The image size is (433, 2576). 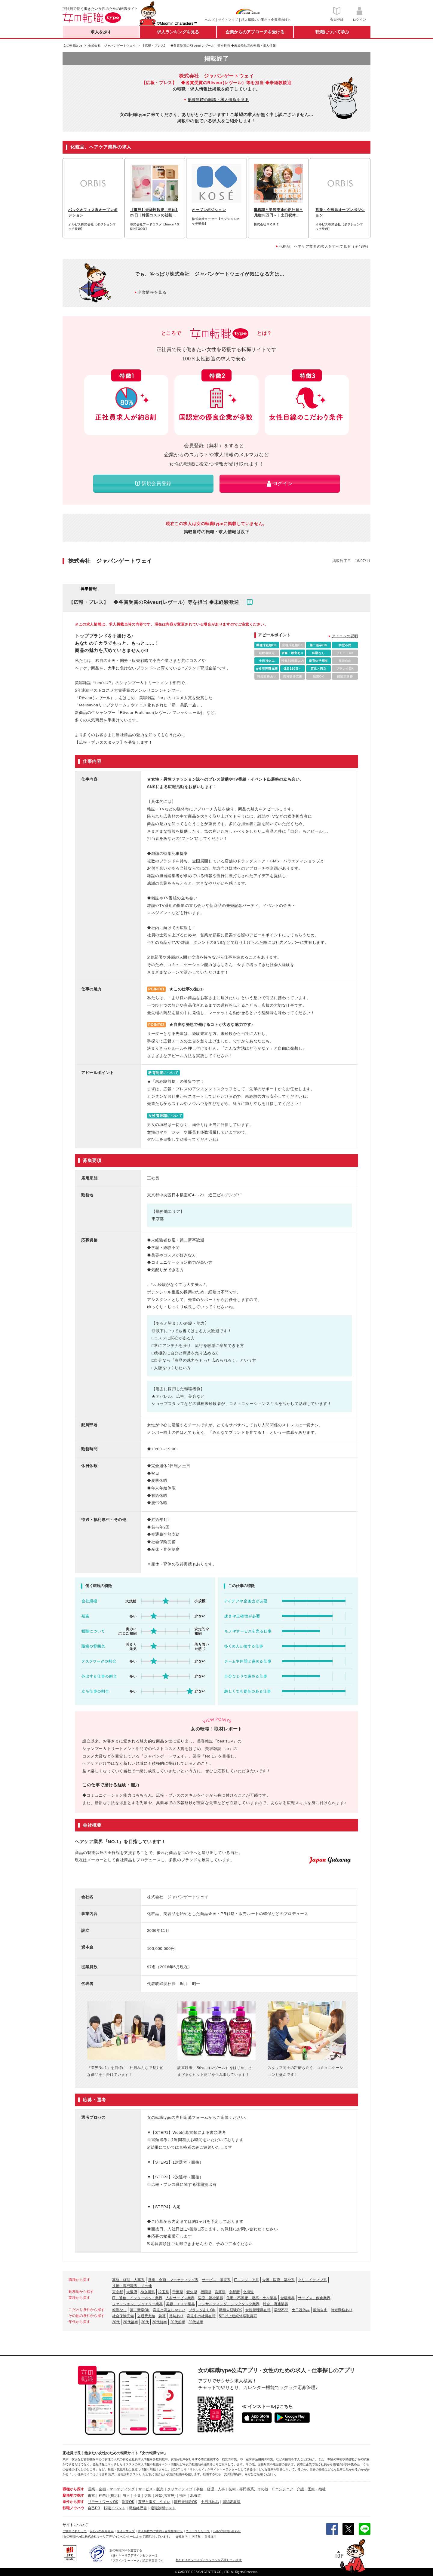 What do you see at coordinates (206, 2292) in the screenshot?
I see `福岡県` at bounding box center [206, 2292].